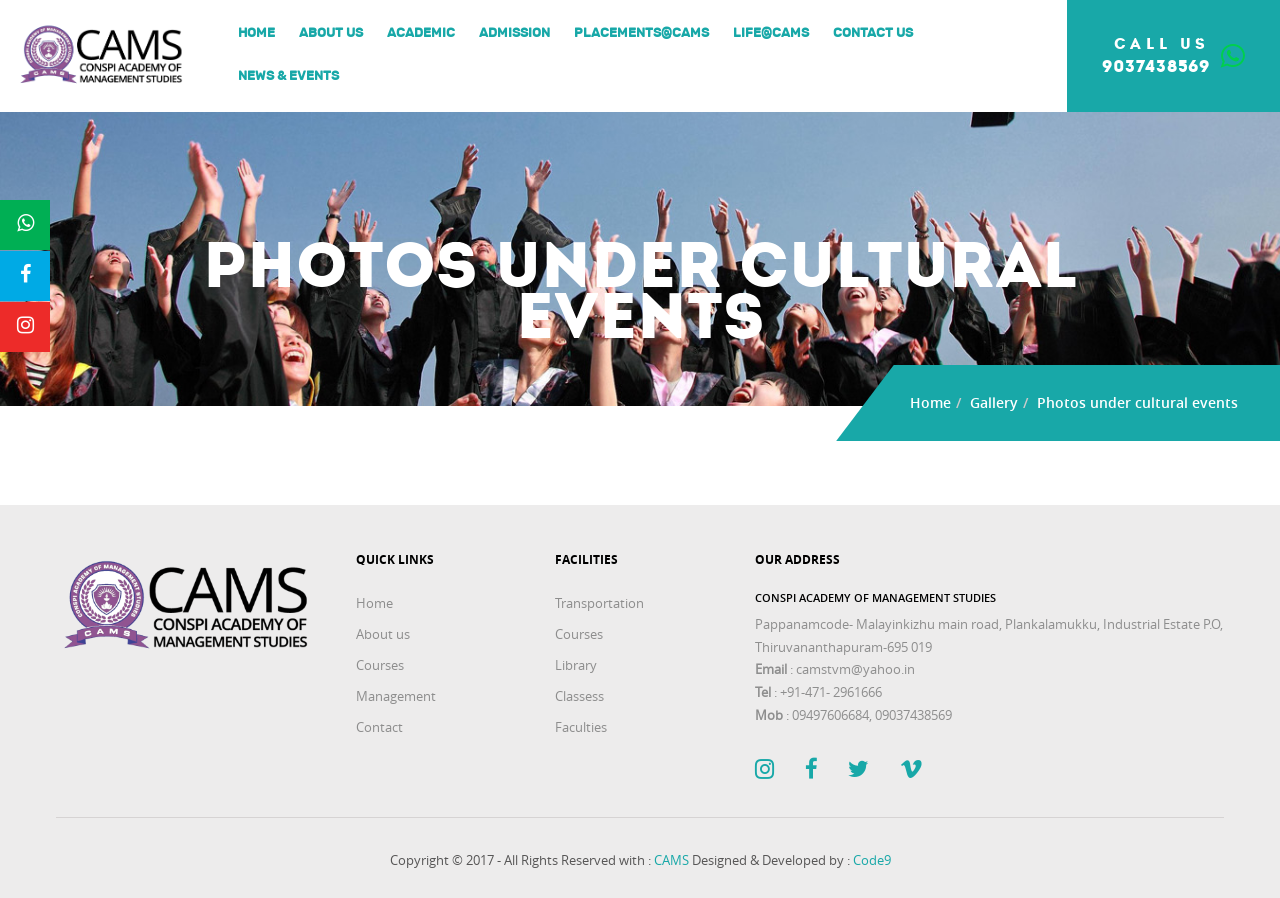 This screenshot has width=1280, height=898. I want to click on Home, so click(256, 33).